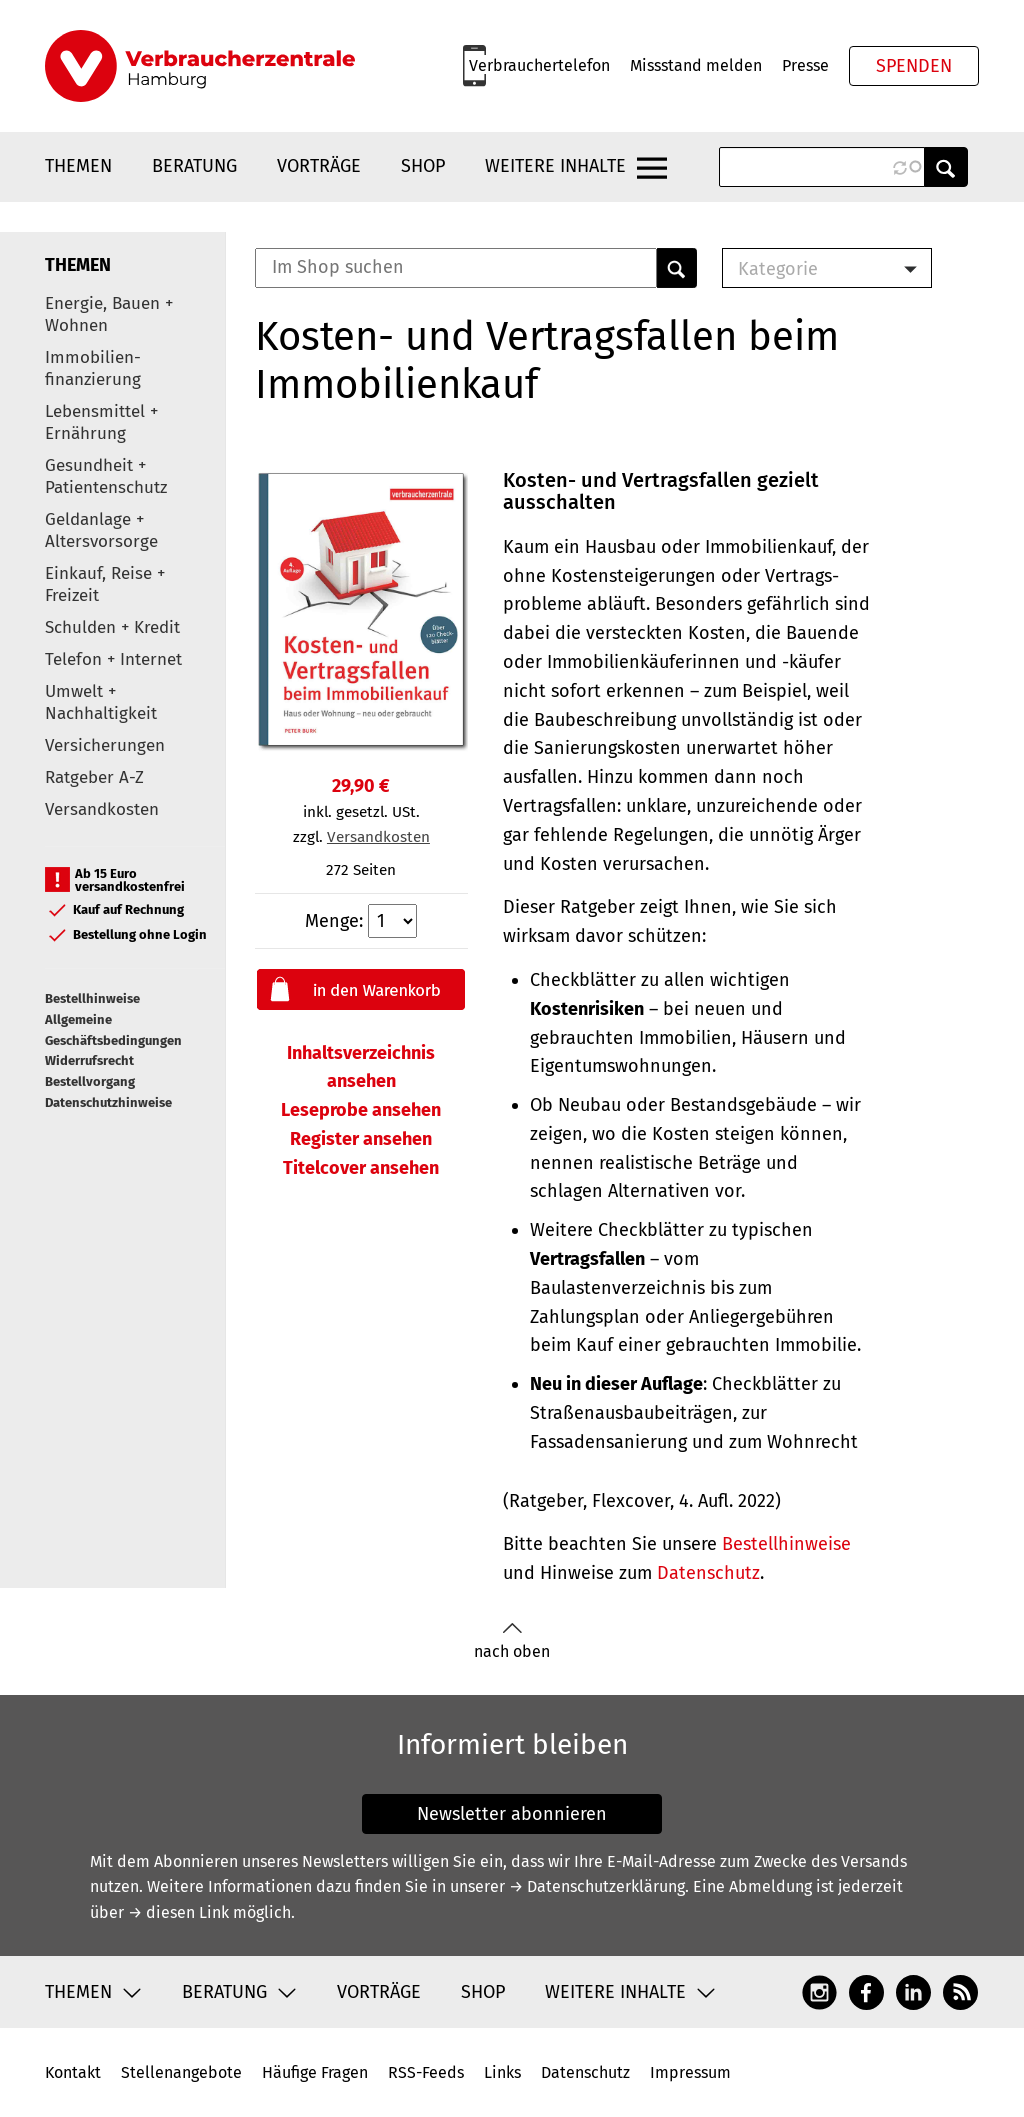  I want to click on Missstand melden, so click(696, 65).